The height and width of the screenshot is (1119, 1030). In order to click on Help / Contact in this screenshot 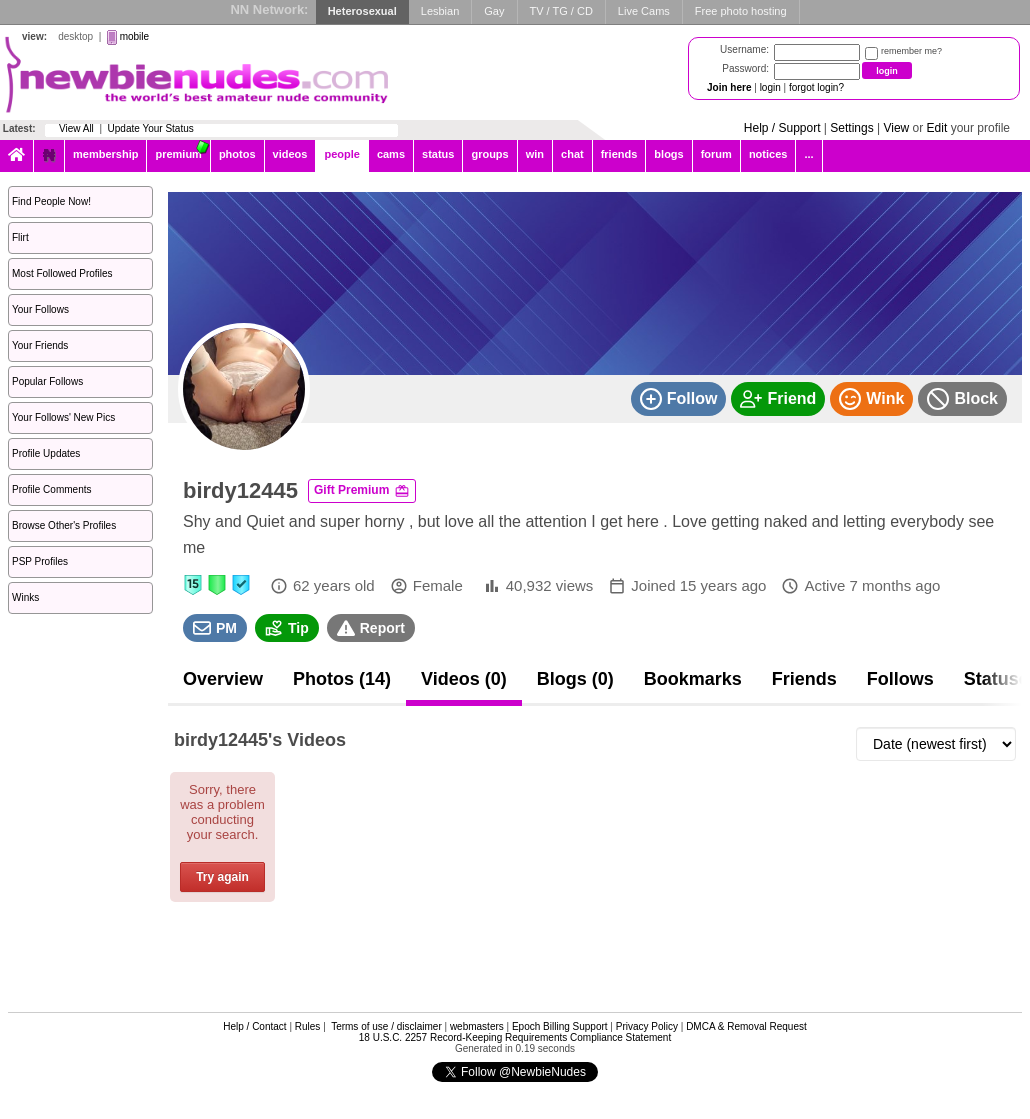, I will do `click(254, 1026)`.